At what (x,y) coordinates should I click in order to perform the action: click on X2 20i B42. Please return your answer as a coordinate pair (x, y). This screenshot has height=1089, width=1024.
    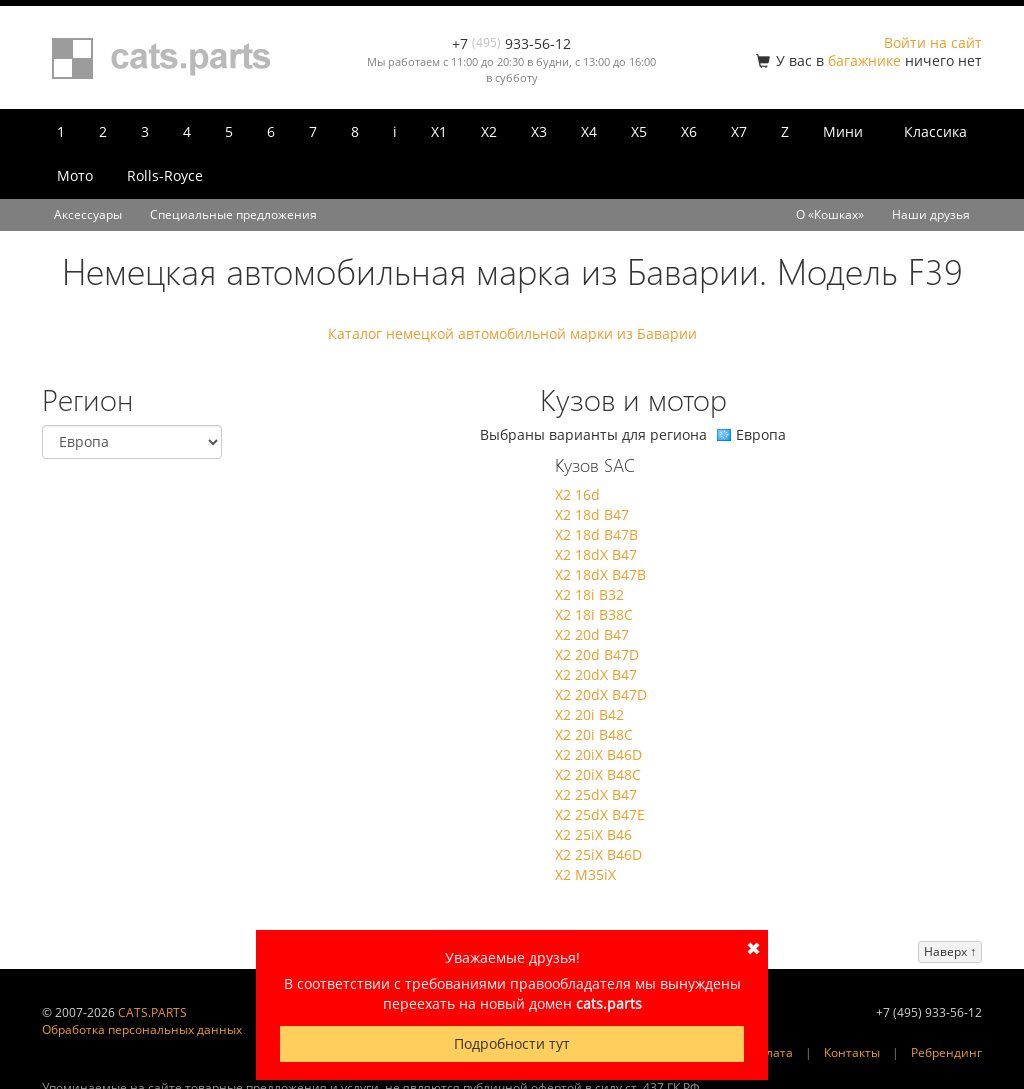
    Looking at the image, I should click on (589, 714).